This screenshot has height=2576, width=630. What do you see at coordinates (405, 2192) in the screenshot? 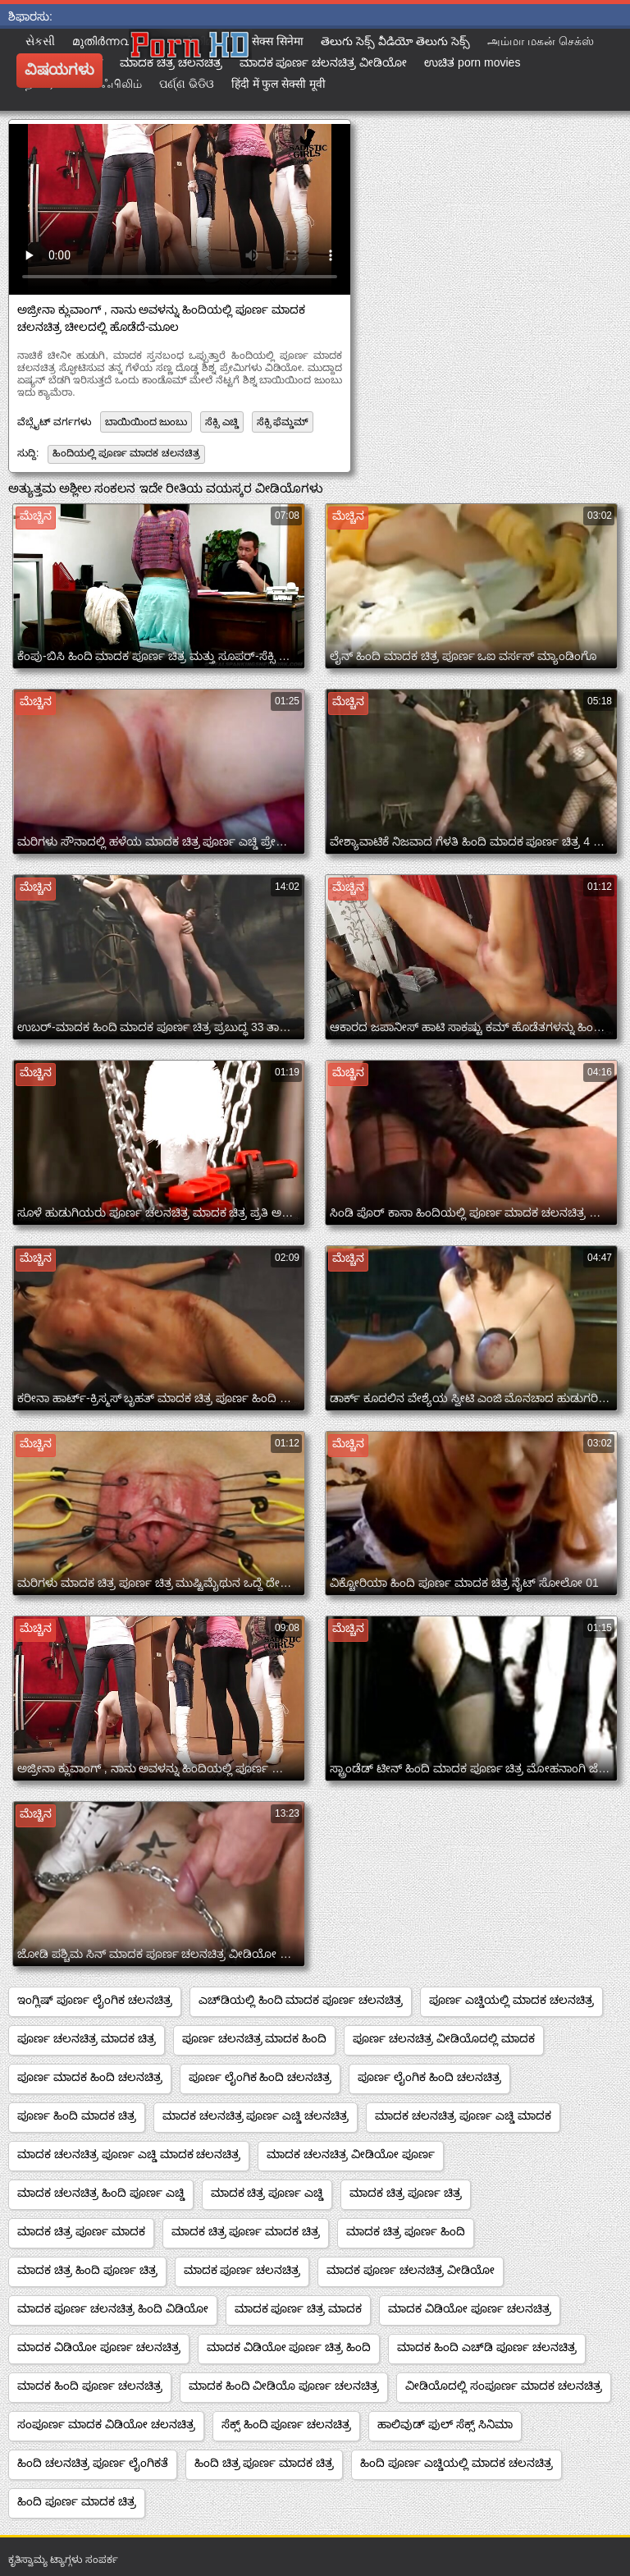
I see `ಮಾದಕ ಚಿತ್ರ ಪೂರ್ಣ ಚಿತ್ರ` at bounding box center [405, 2192].